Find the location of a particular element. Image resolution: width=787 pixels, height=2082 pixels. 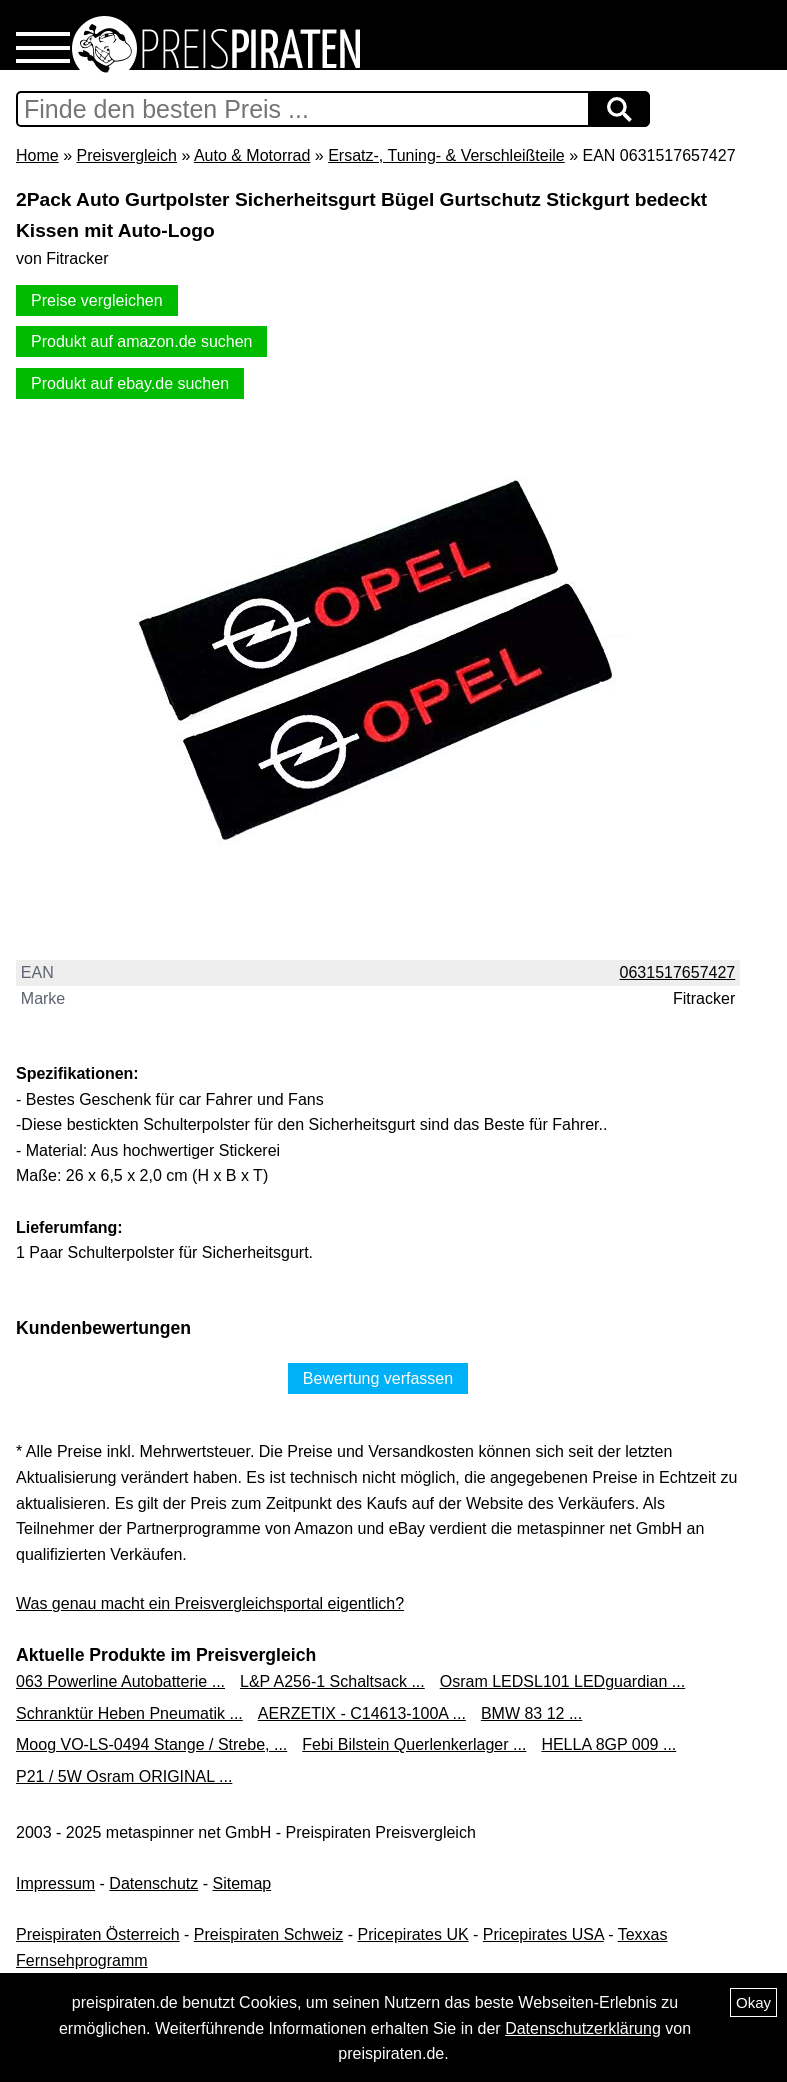

Febi Bilstein Querlenkerlager ... is located at coordinates (414, 1744).